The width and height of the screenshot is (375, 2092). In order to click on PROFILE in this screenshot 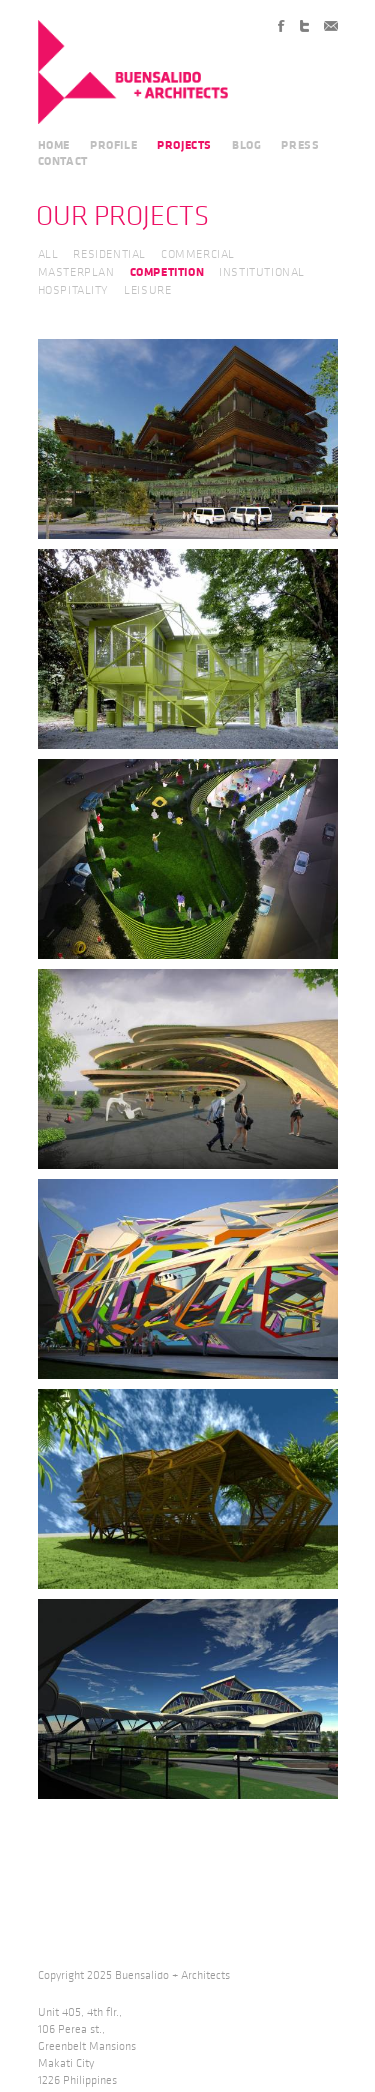, I will do `click(113, 145)`.